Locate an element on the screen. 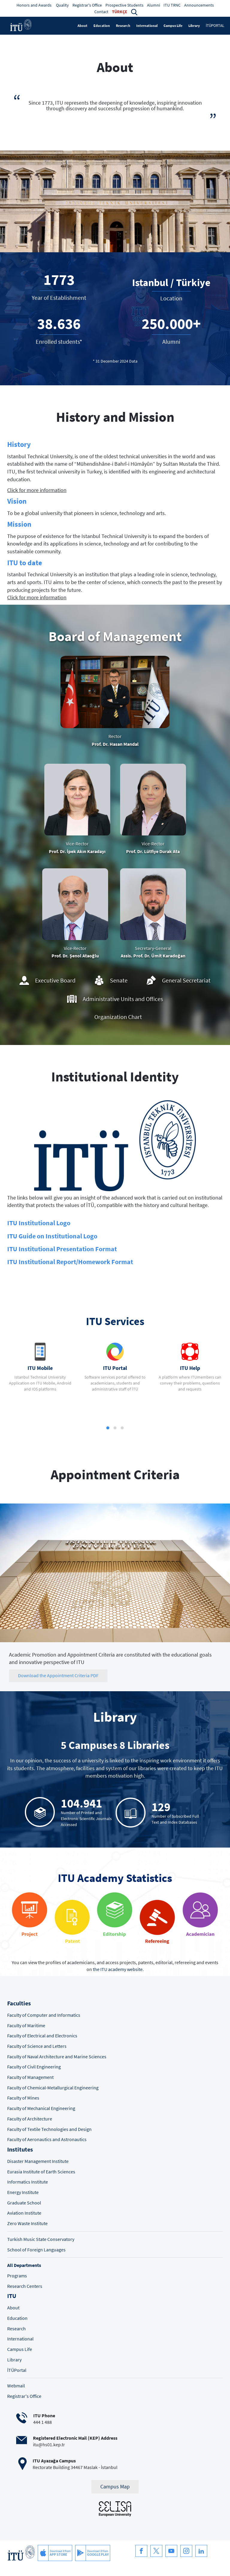 The width and height of the screenshot is (230, 2576). Prof. Dr. Lütfiye Durak Ata is located at coordinates (153, 851).